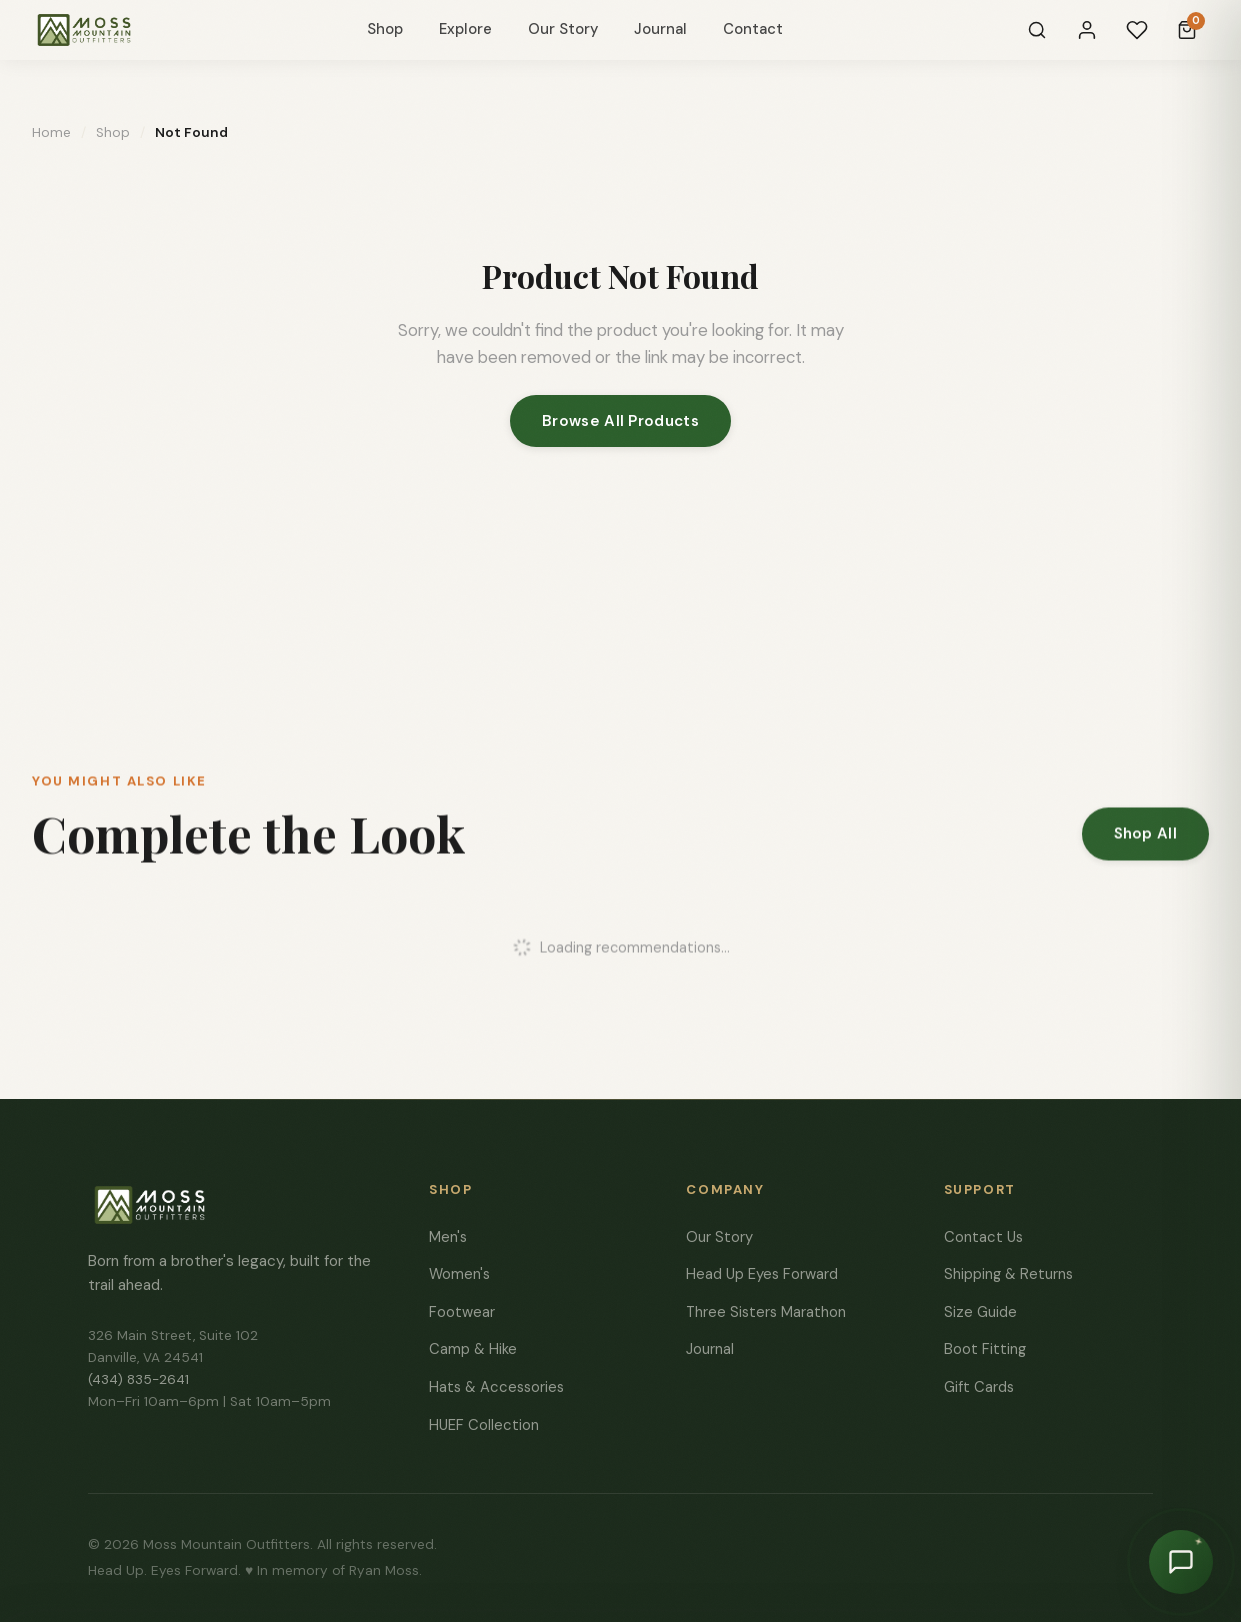 This screenshot has width=1241, height=1622. What do you see at coordinates (980, 1312) in the screenshot?
I see `Size Guide` at bounding box center [980, 1312].